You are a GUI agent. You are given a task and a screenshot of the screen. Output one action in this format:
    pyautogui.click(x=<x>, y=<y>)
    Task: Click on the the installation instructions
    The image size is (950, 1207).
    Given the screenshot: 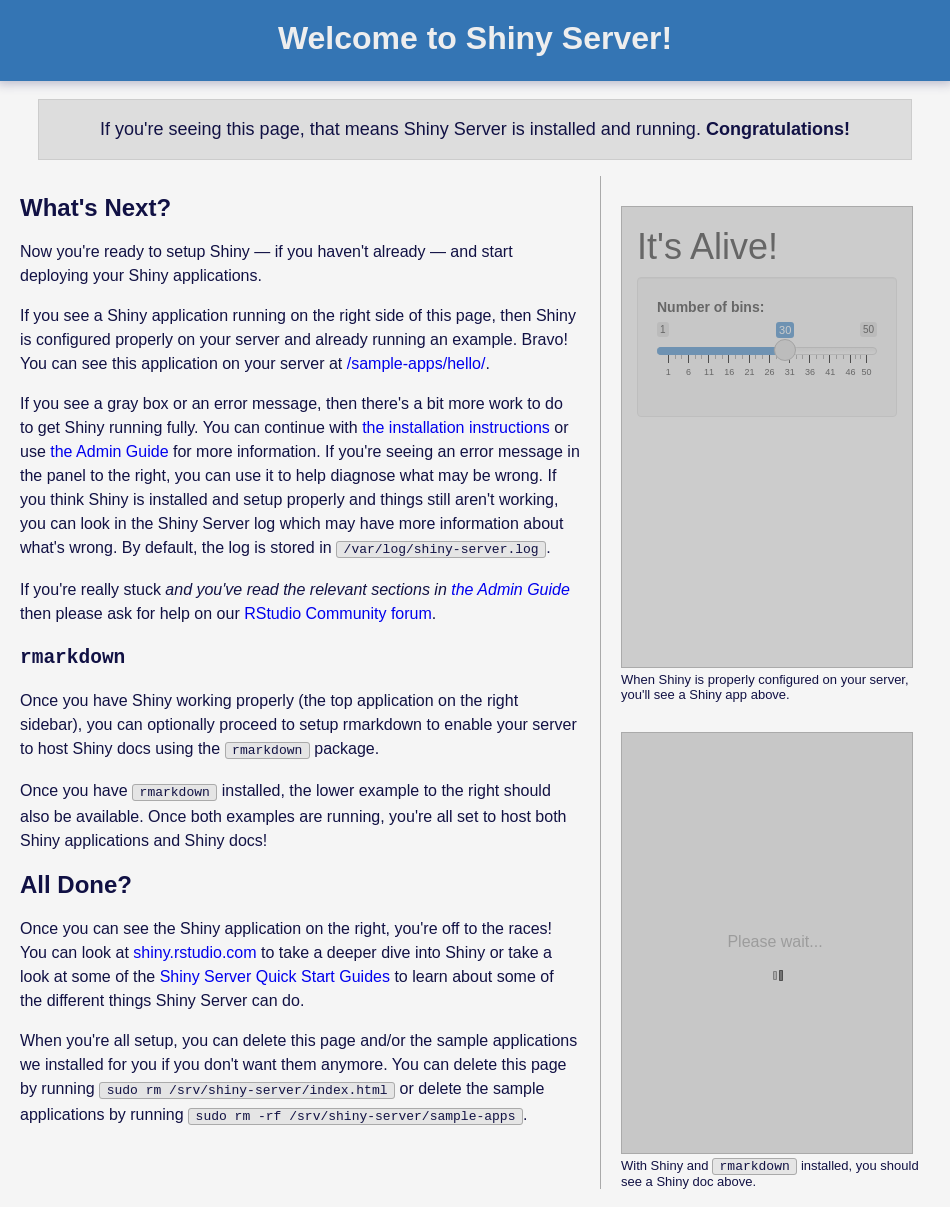 What is the action you would take?
    pyautogui.click(x=456, y=427)
    